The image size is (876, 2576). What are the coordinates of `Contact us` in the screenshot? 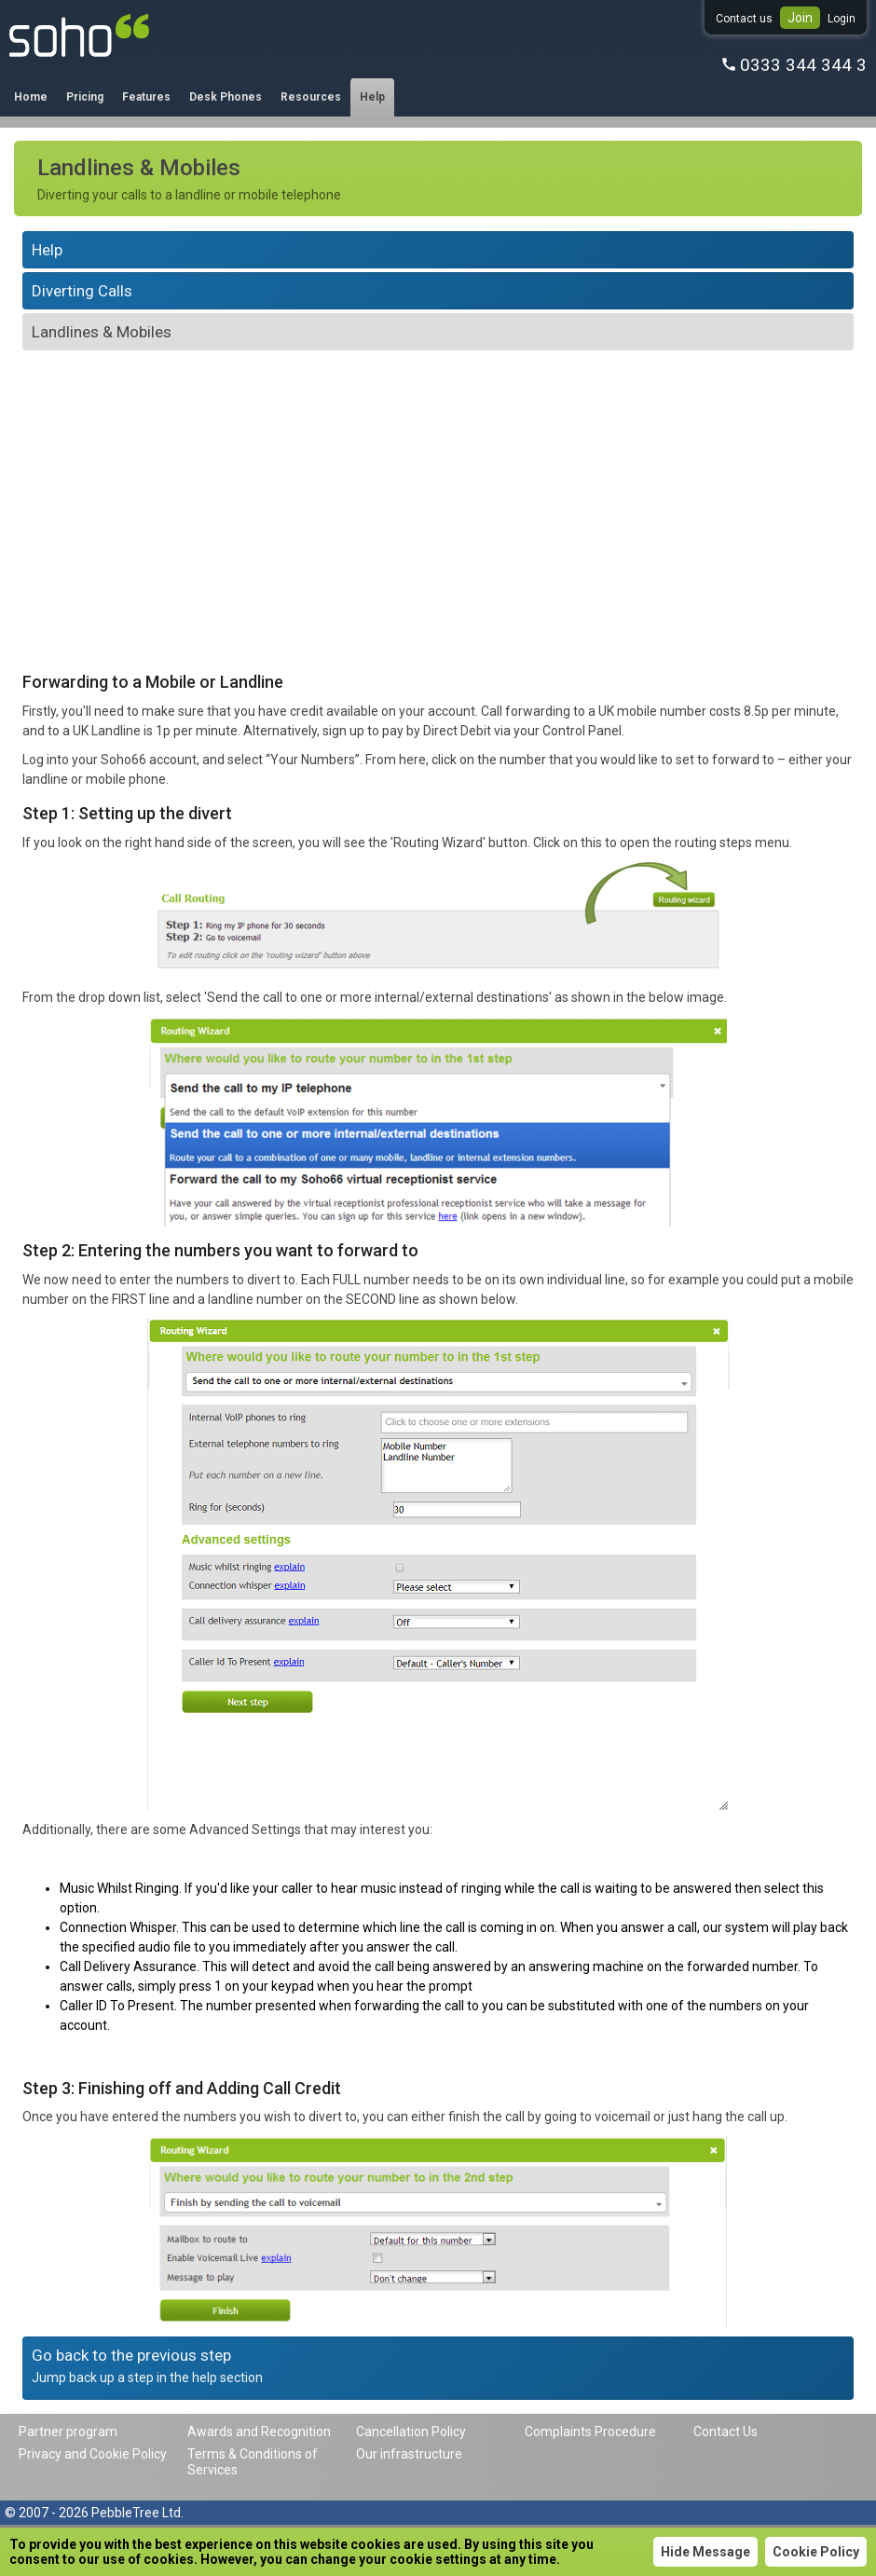 It's located at (744, 18).